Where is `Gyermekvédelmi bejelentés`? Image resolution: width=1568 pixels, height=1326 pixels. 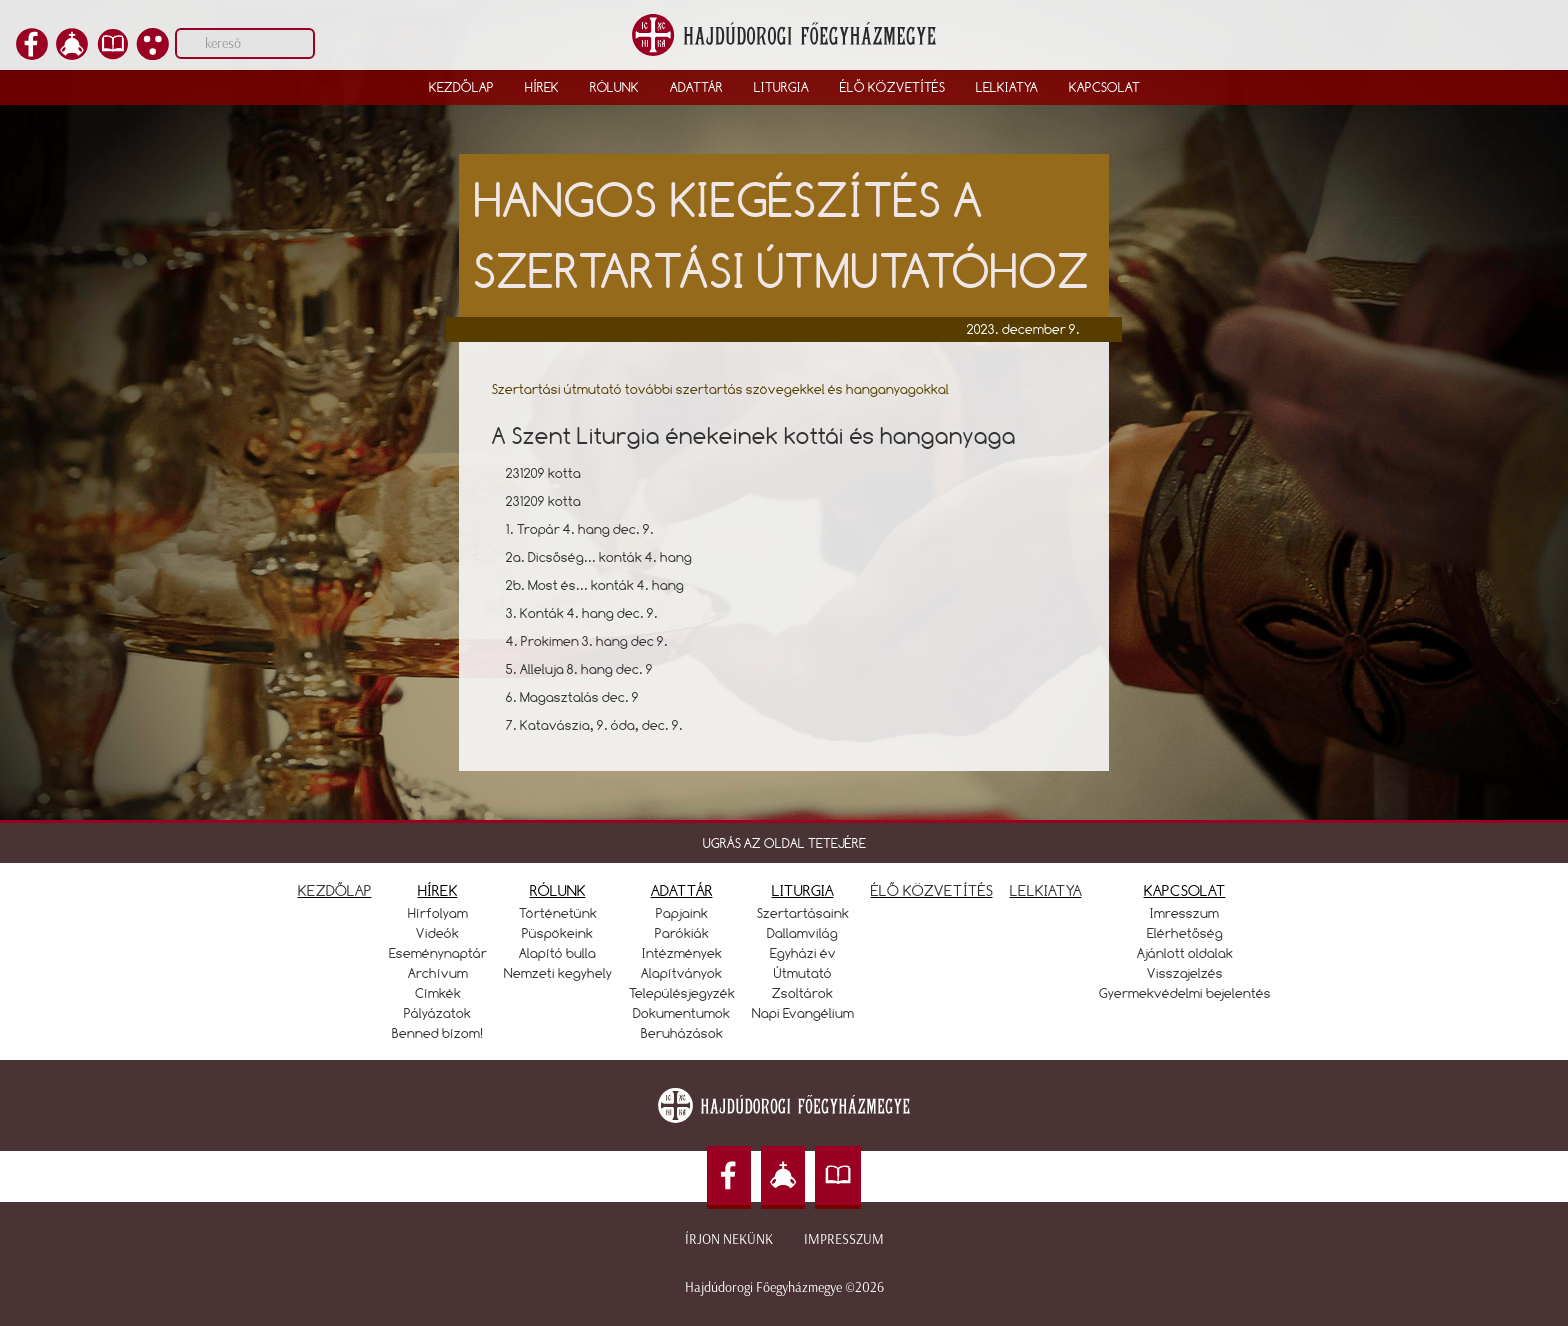 Gyermekvédelmi bejelentés is located at coordinates (1185, 993).